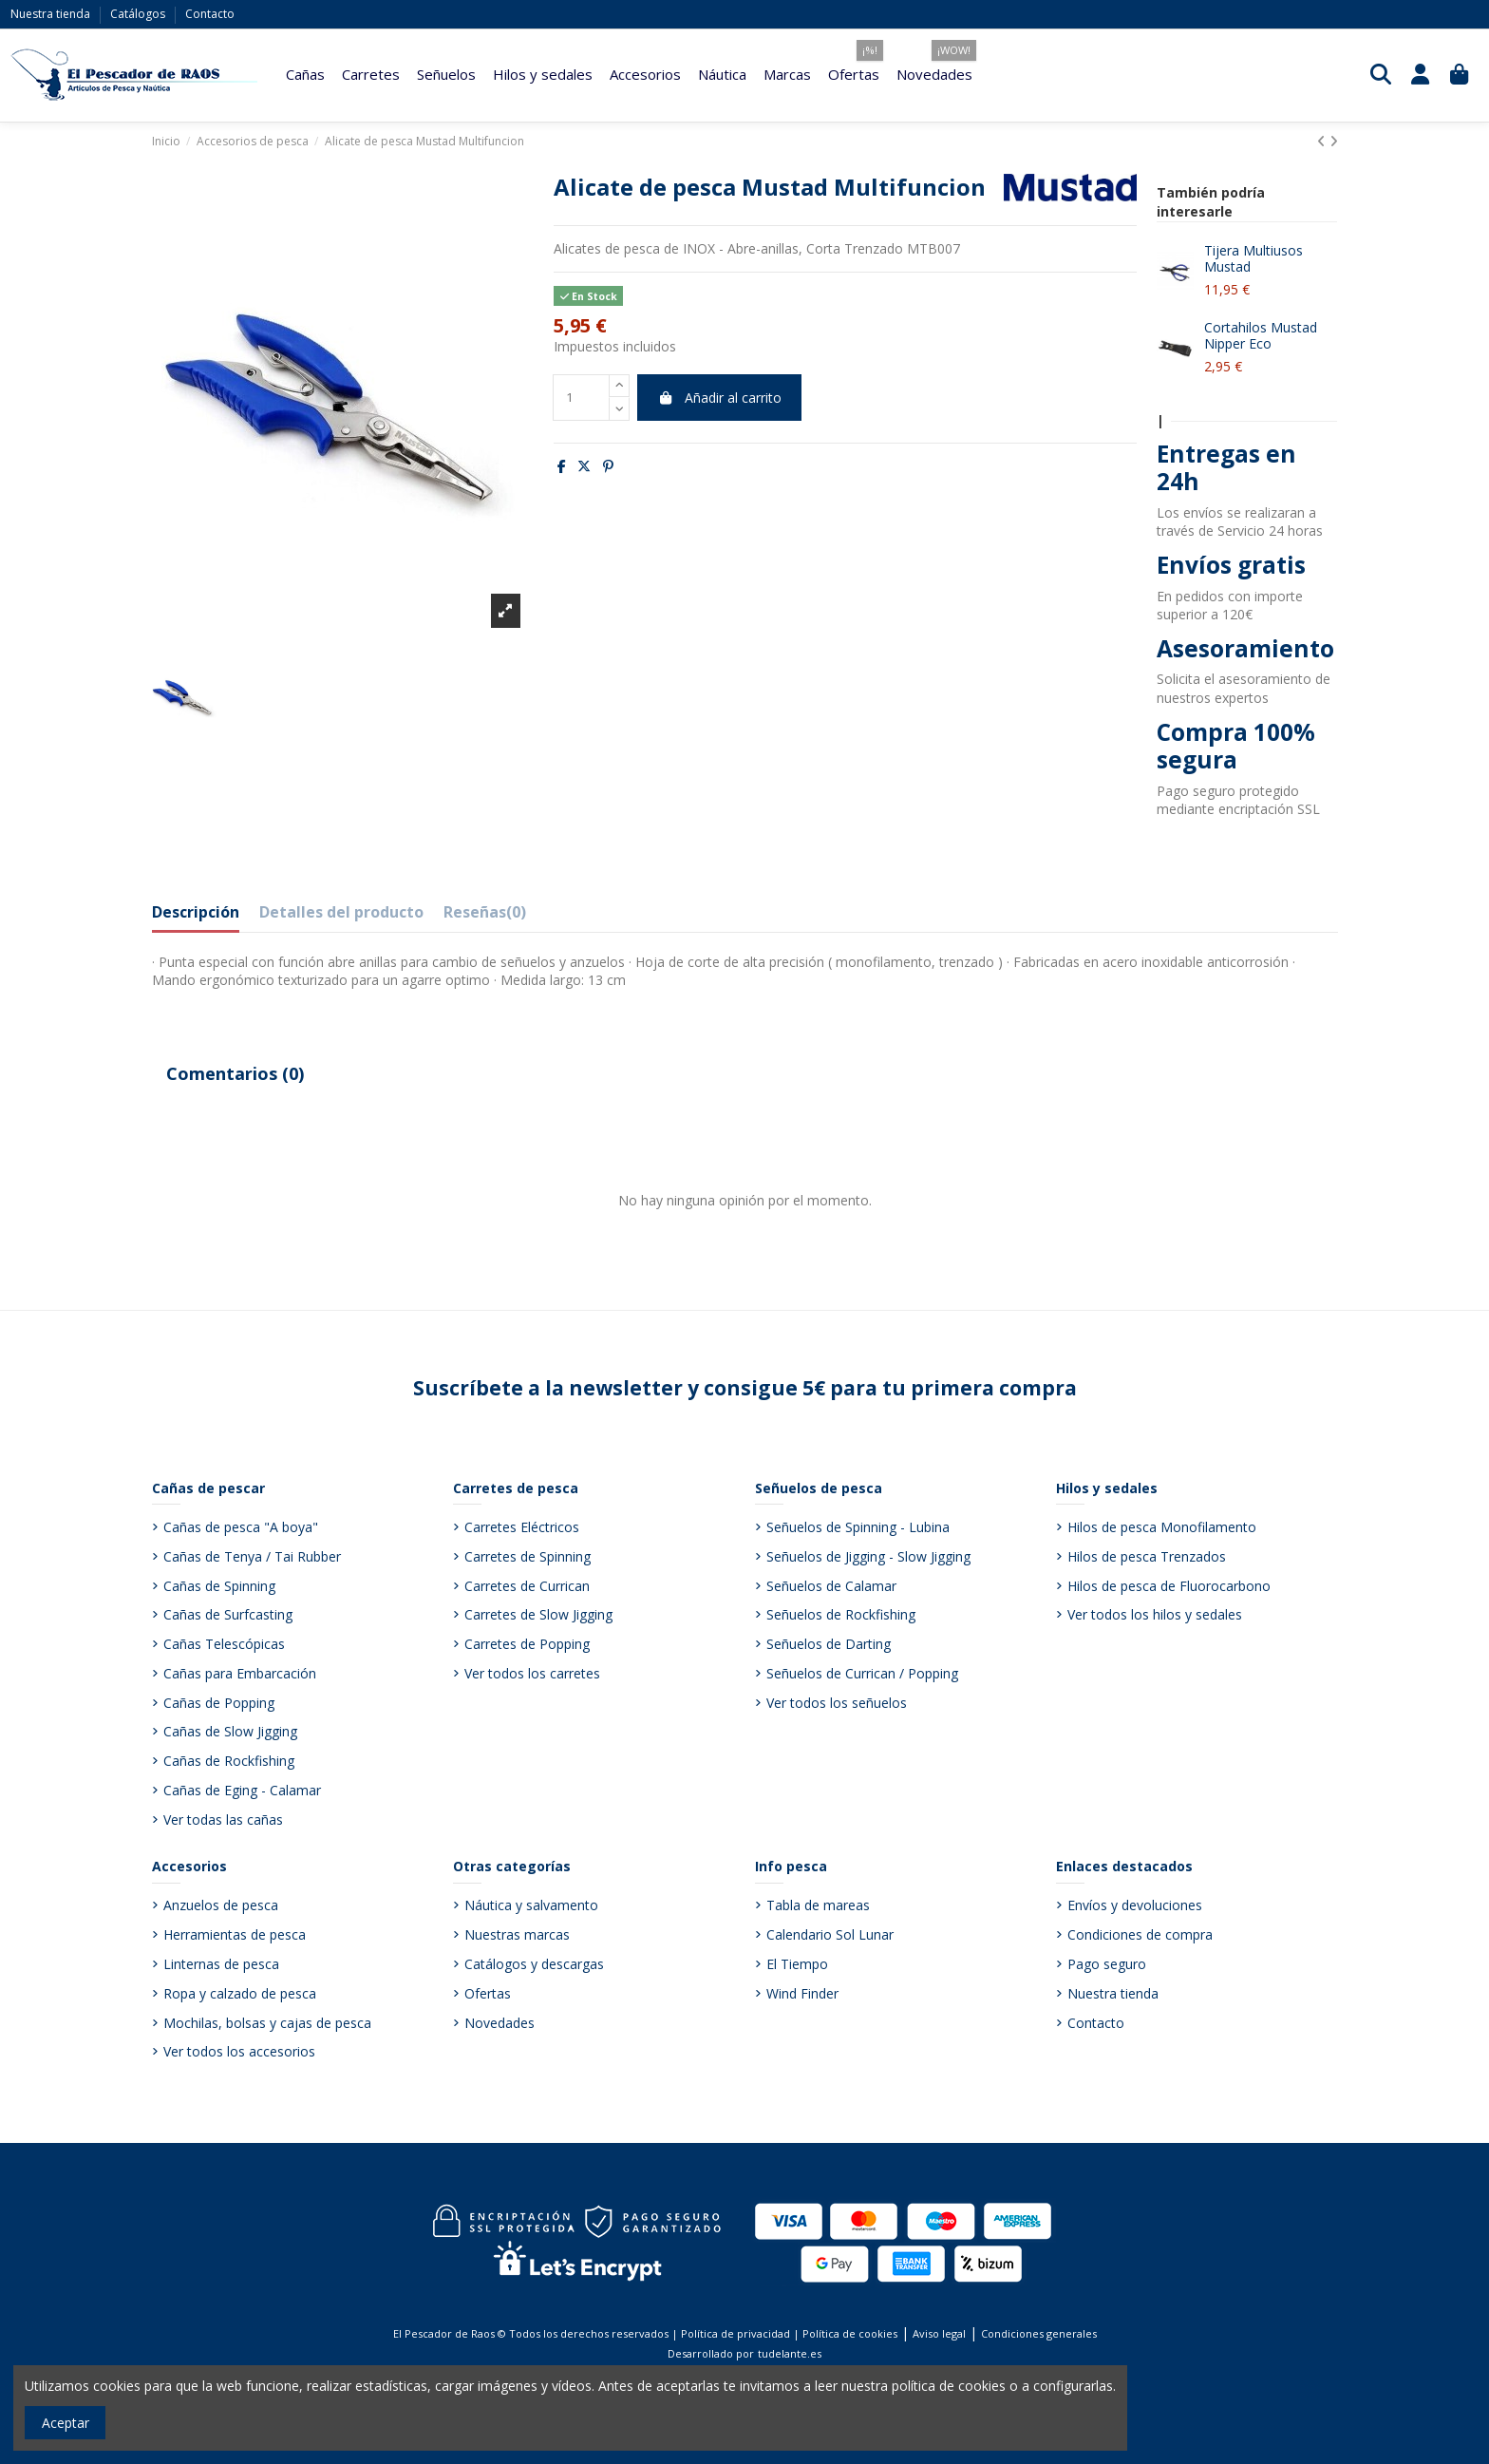  Describe the element at coordinates (1039, 2333) in the screenshot. I see `Condiciones generales` at that location.